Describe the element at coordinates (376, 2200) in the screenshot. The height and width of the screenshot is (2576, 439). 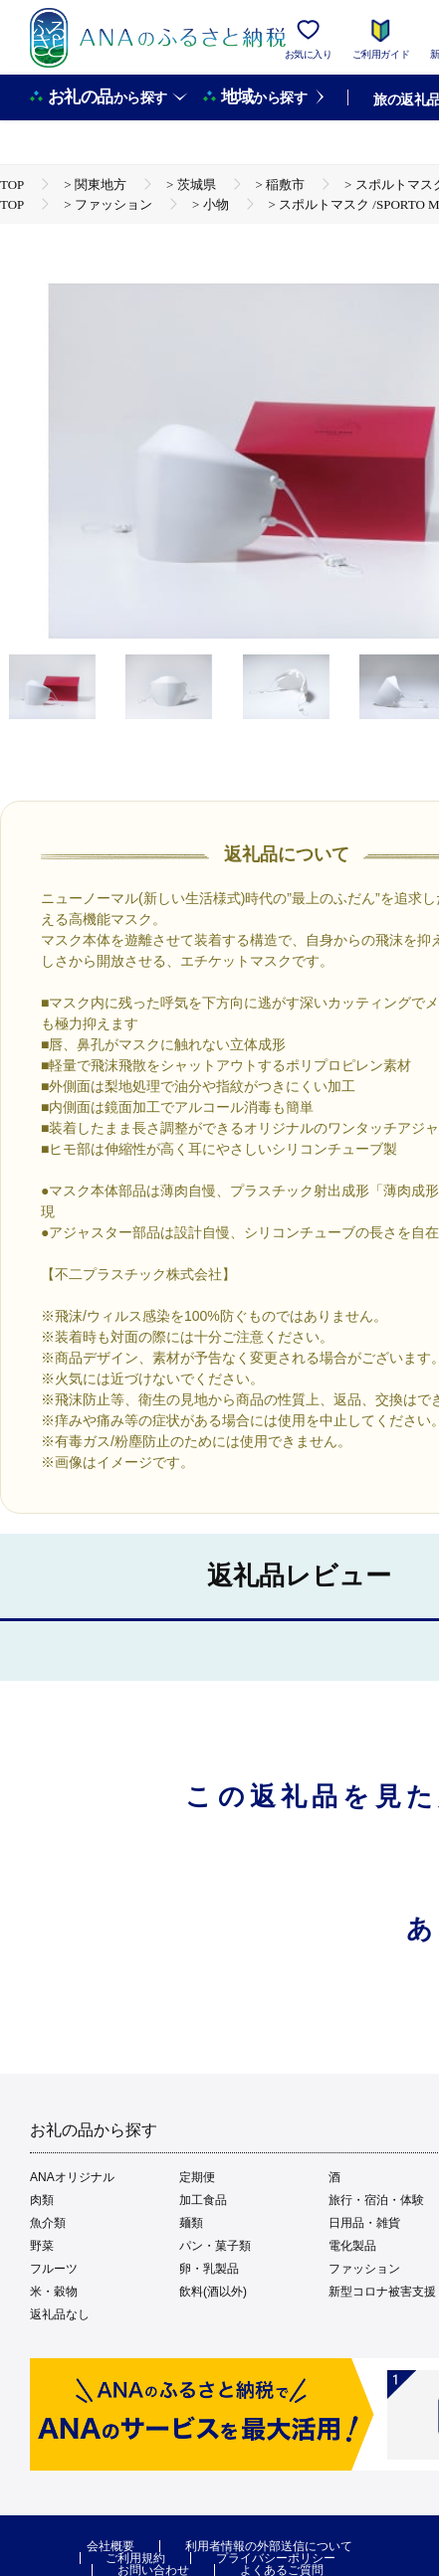
I see `旅行・宿泊・体験` at that location.